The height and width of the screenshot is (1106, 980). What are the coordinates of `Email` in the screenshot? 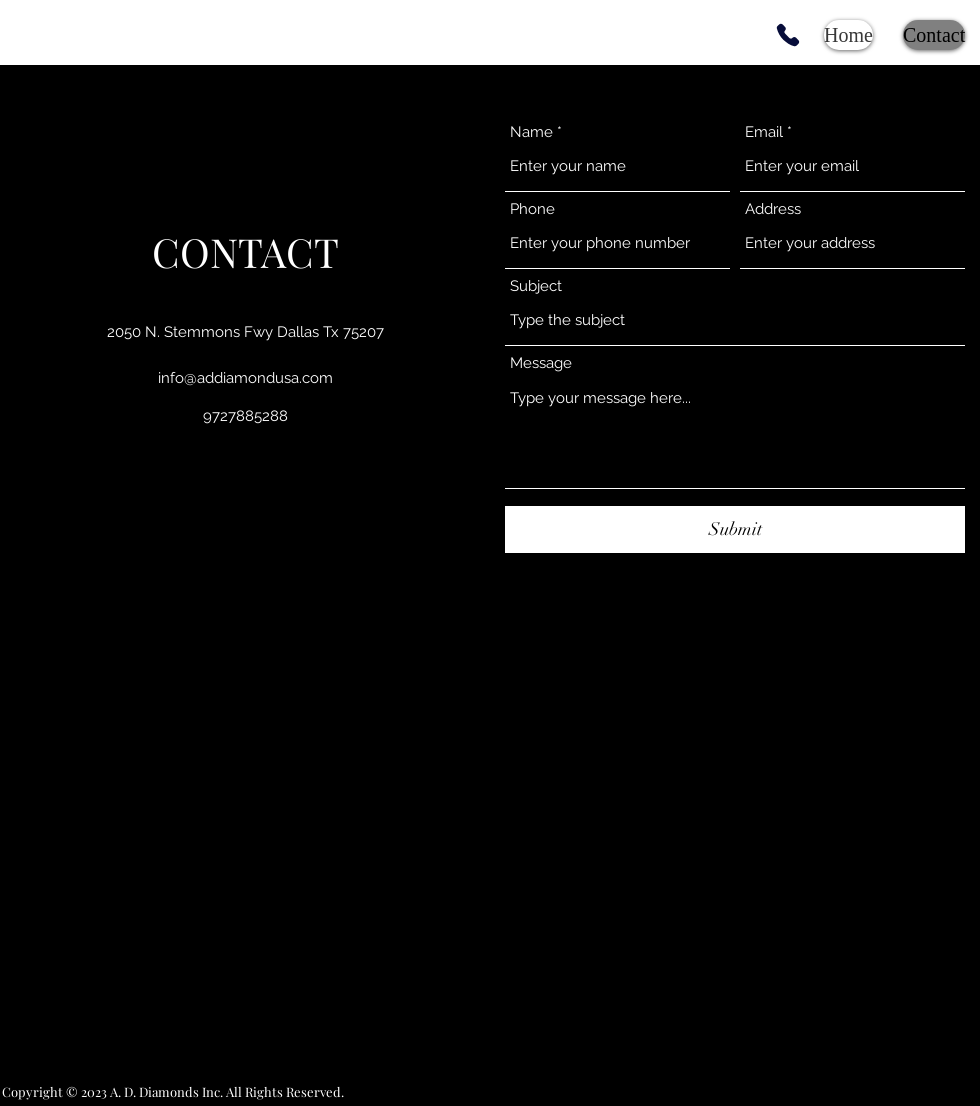 It's located at (764, 132).